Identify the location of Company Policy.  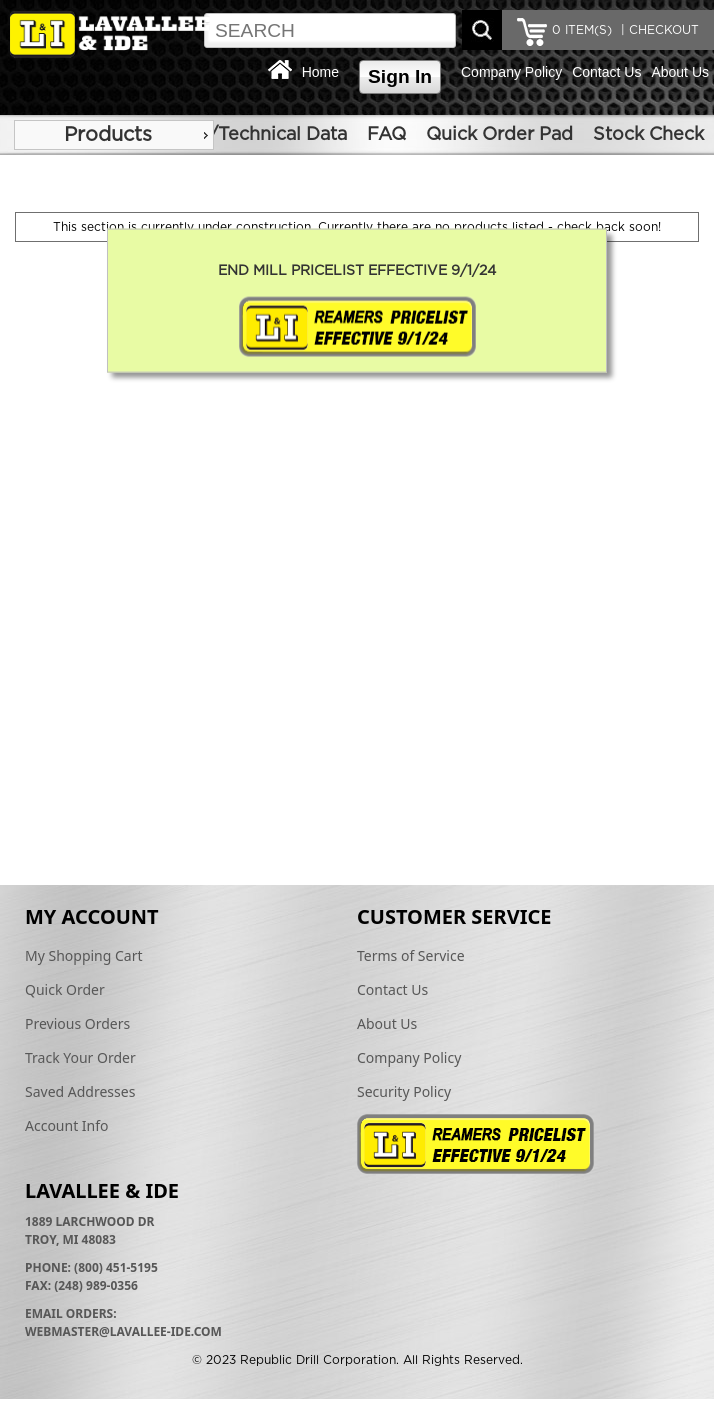
(511, 72).